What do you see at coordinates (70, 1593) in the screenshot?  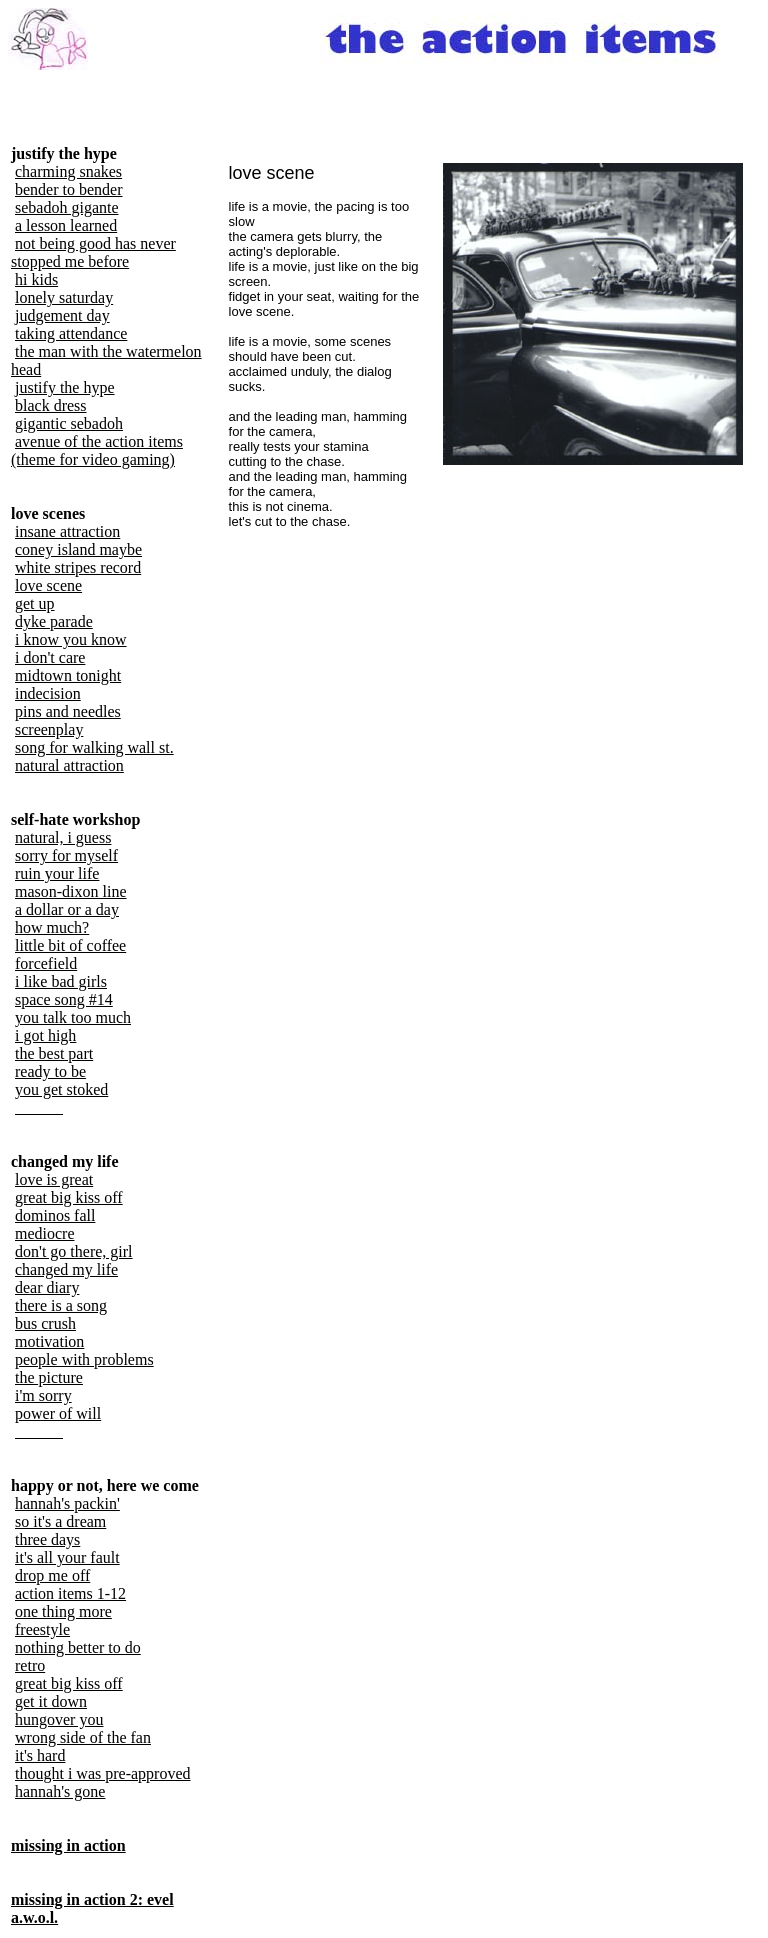 I see `action items 1-12` at bounding box center [70, 1593].